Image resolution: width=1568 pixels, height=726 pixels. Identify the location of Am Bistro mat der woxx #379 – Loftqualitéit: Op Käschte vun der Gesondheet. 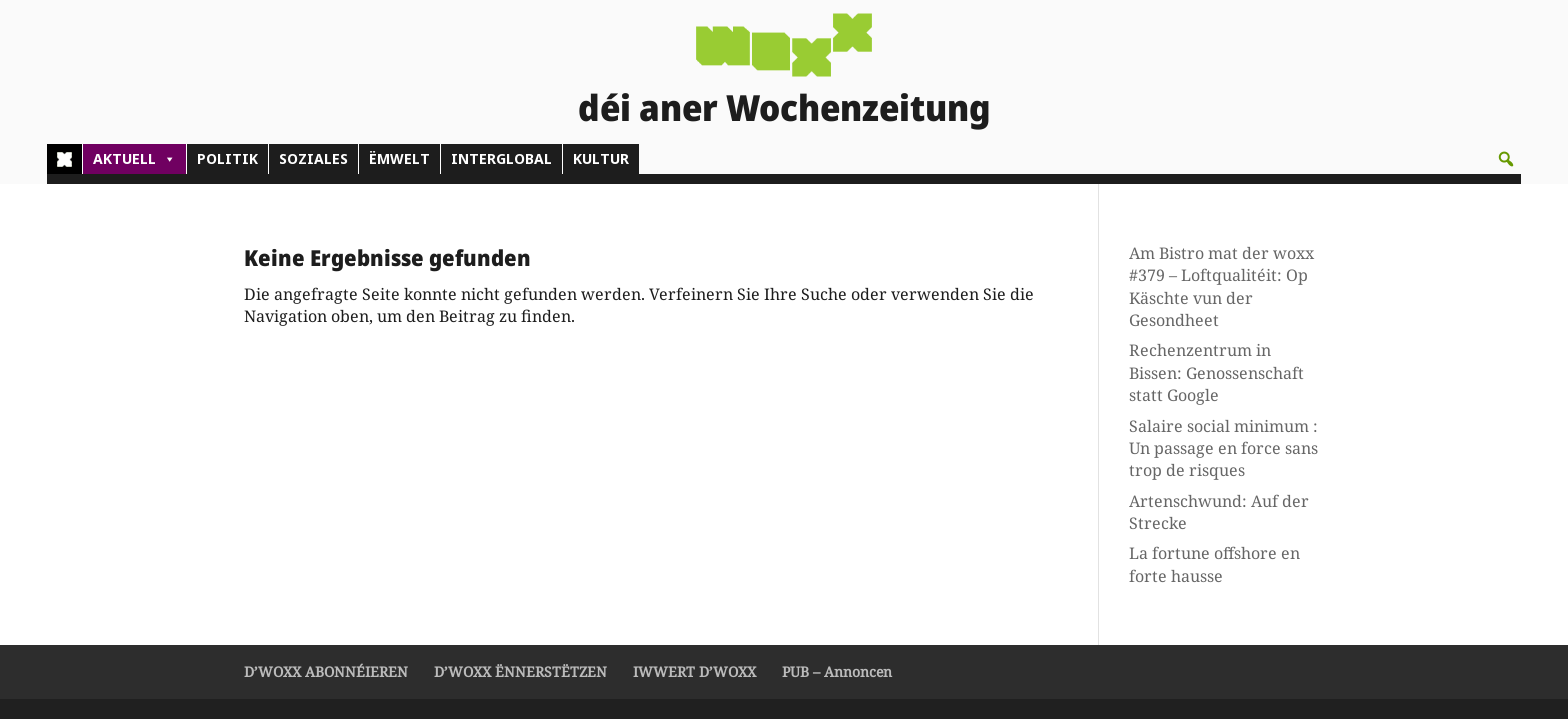
(1221, 293).